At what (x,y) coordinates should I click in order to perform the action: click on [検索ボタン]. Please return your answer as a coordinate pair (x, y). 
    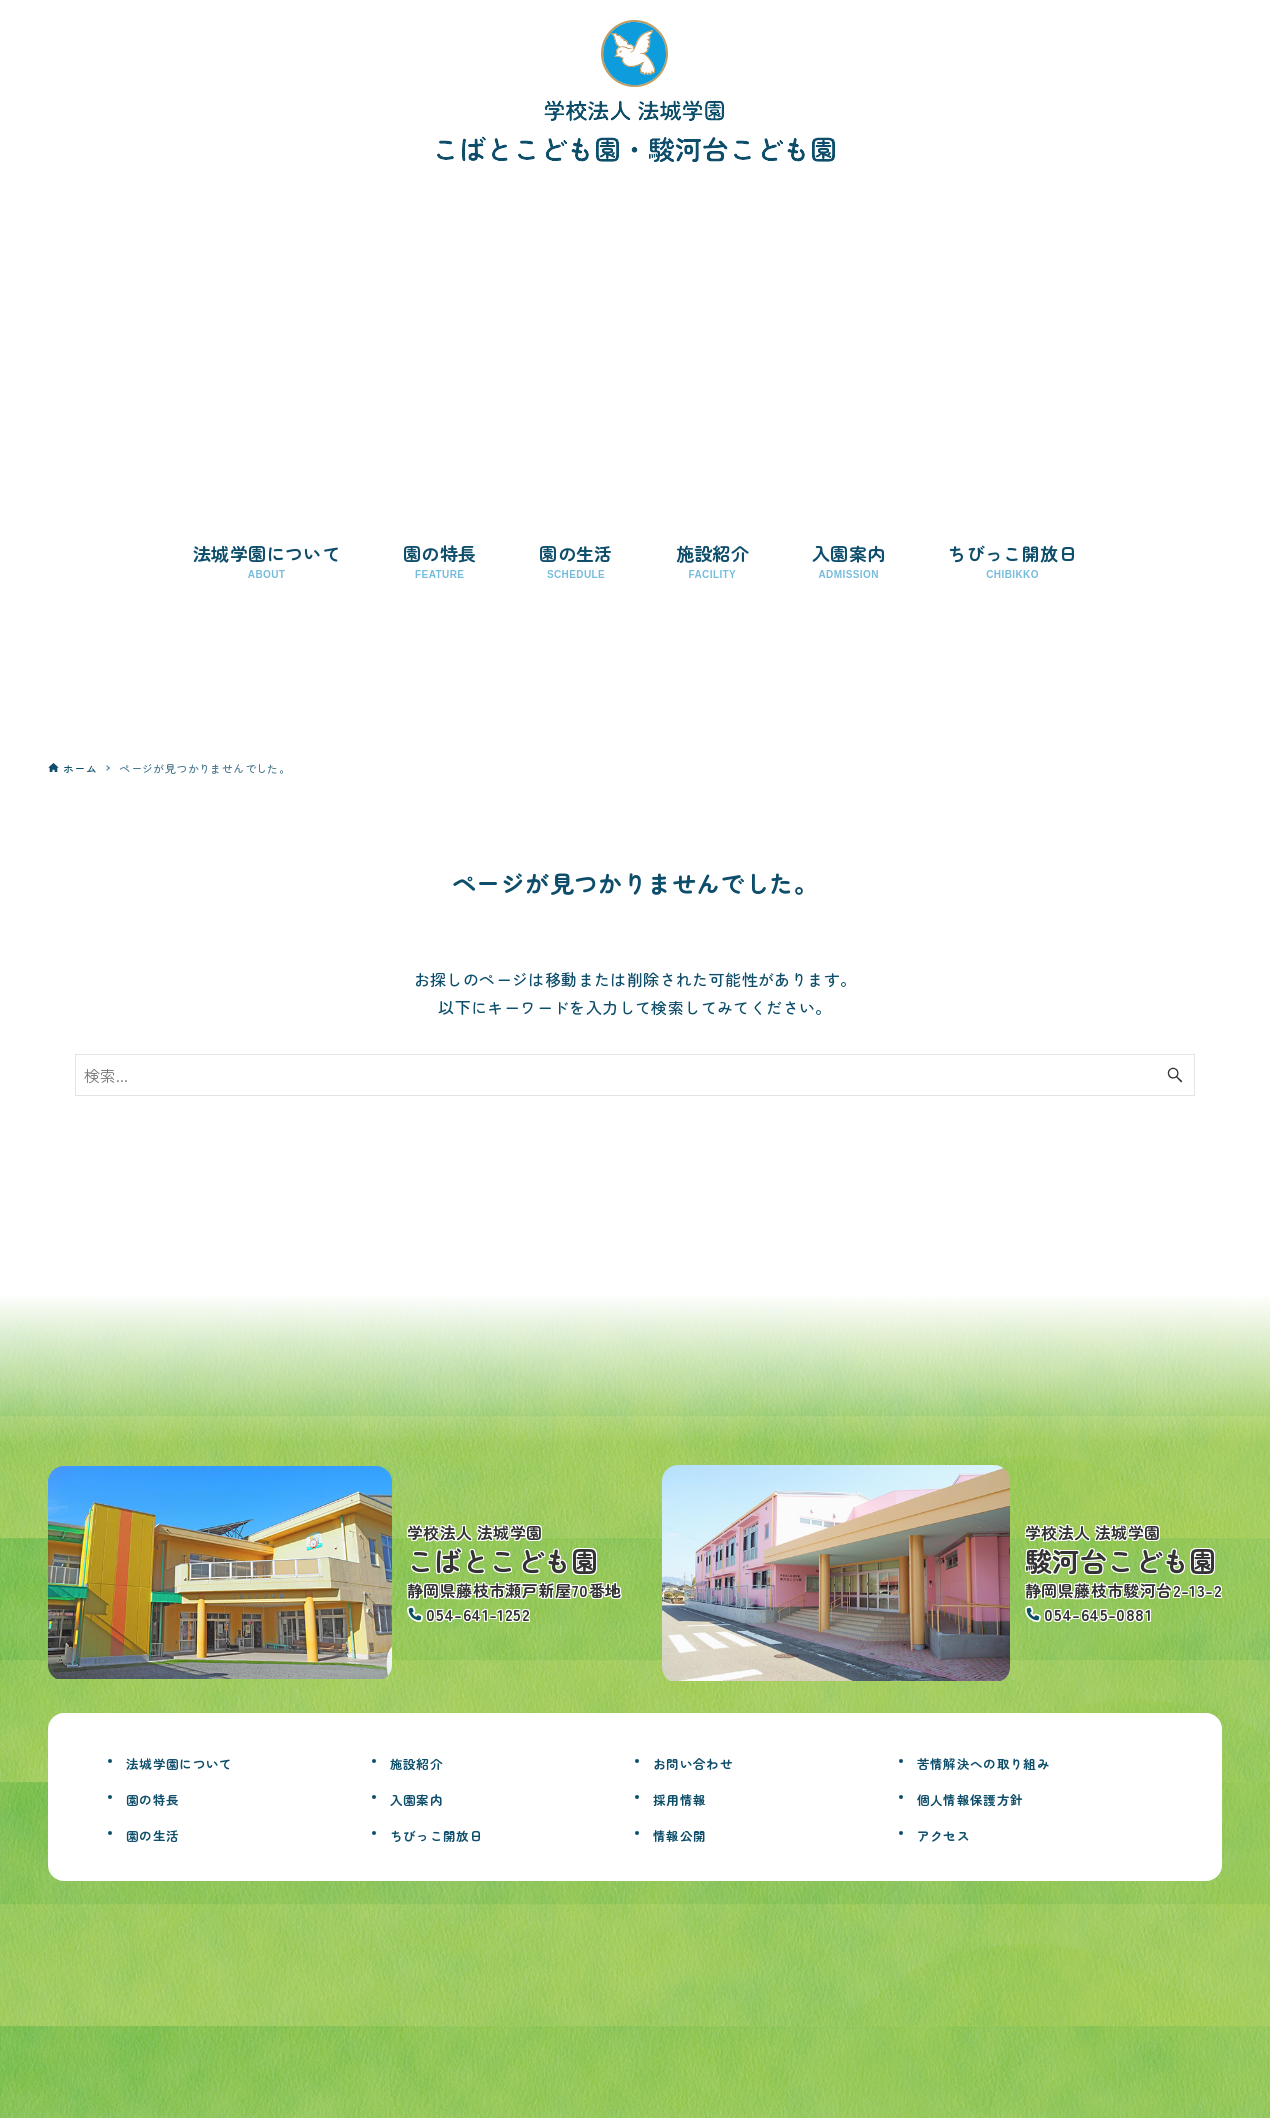
    Looking at the image, I should click on (1175, 1075).